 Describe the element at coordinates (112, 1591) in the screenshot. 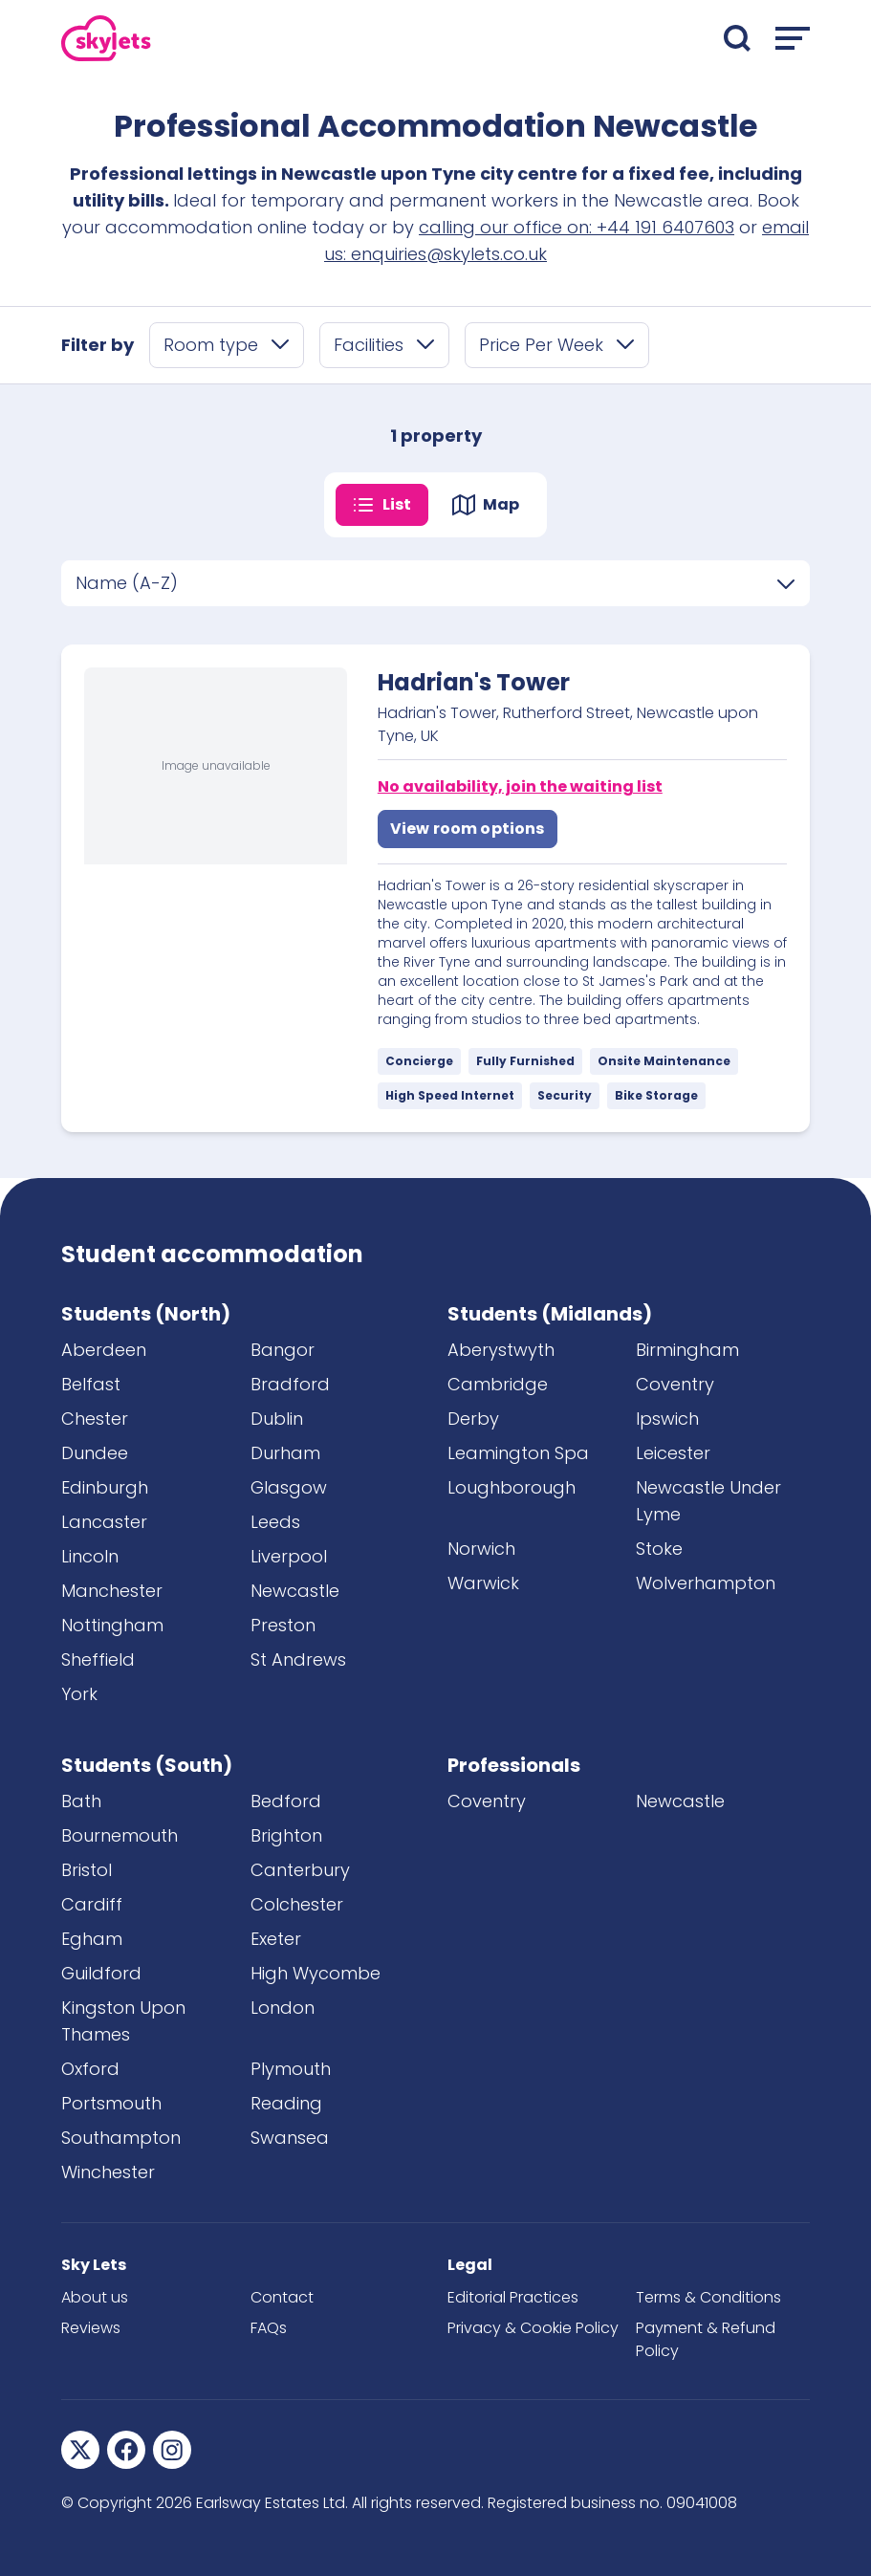

I see `Manchester` at that location.